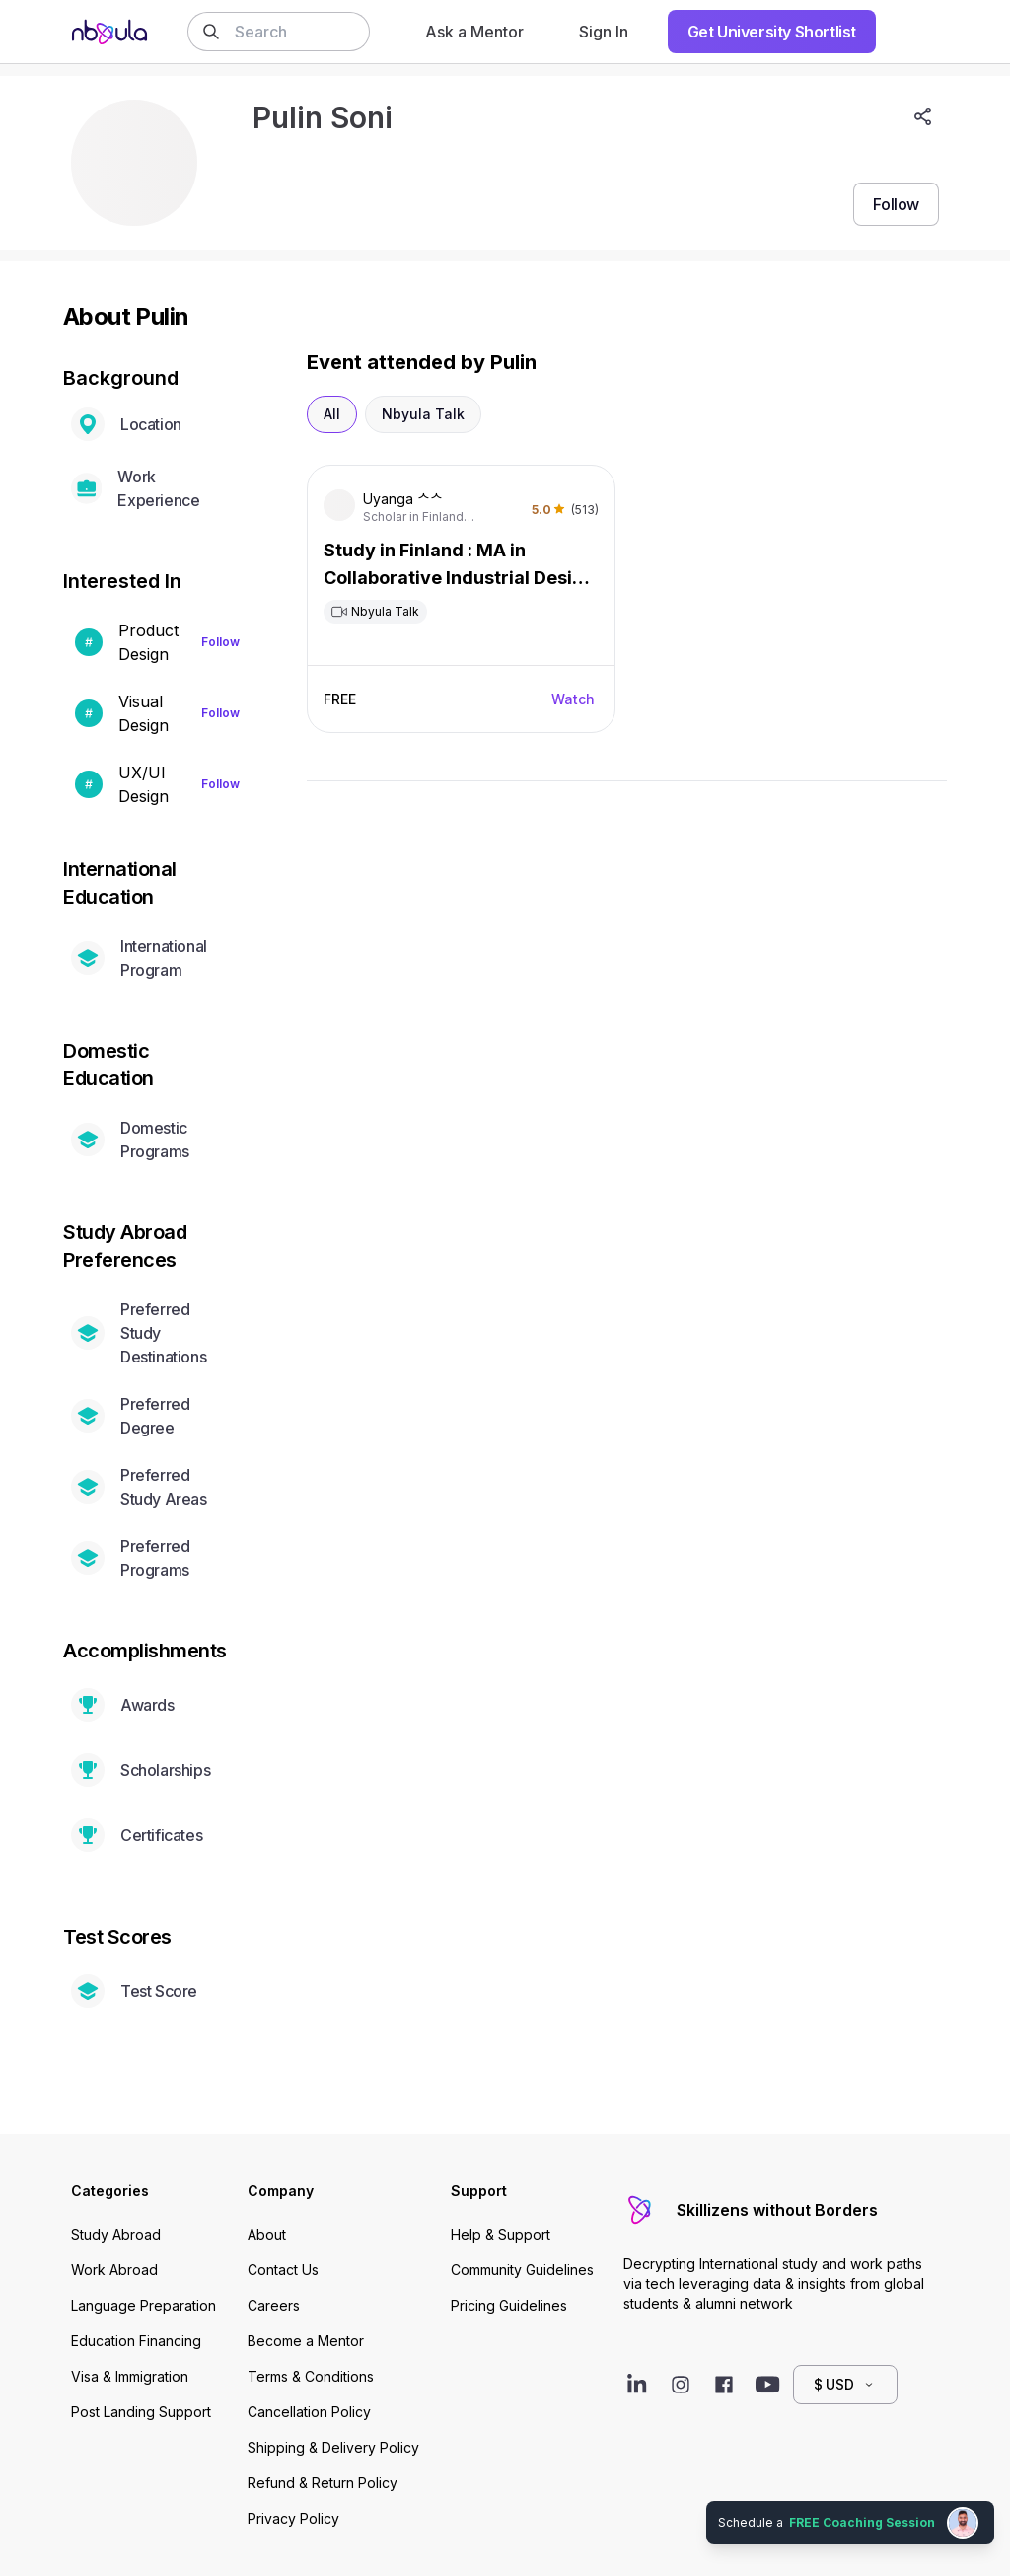 The height and width of the screenshot is (2576, 1010). What do you see at coordinates (267, 2234) in the screenshot?
I see `About` at bounding box center [267, 2234].